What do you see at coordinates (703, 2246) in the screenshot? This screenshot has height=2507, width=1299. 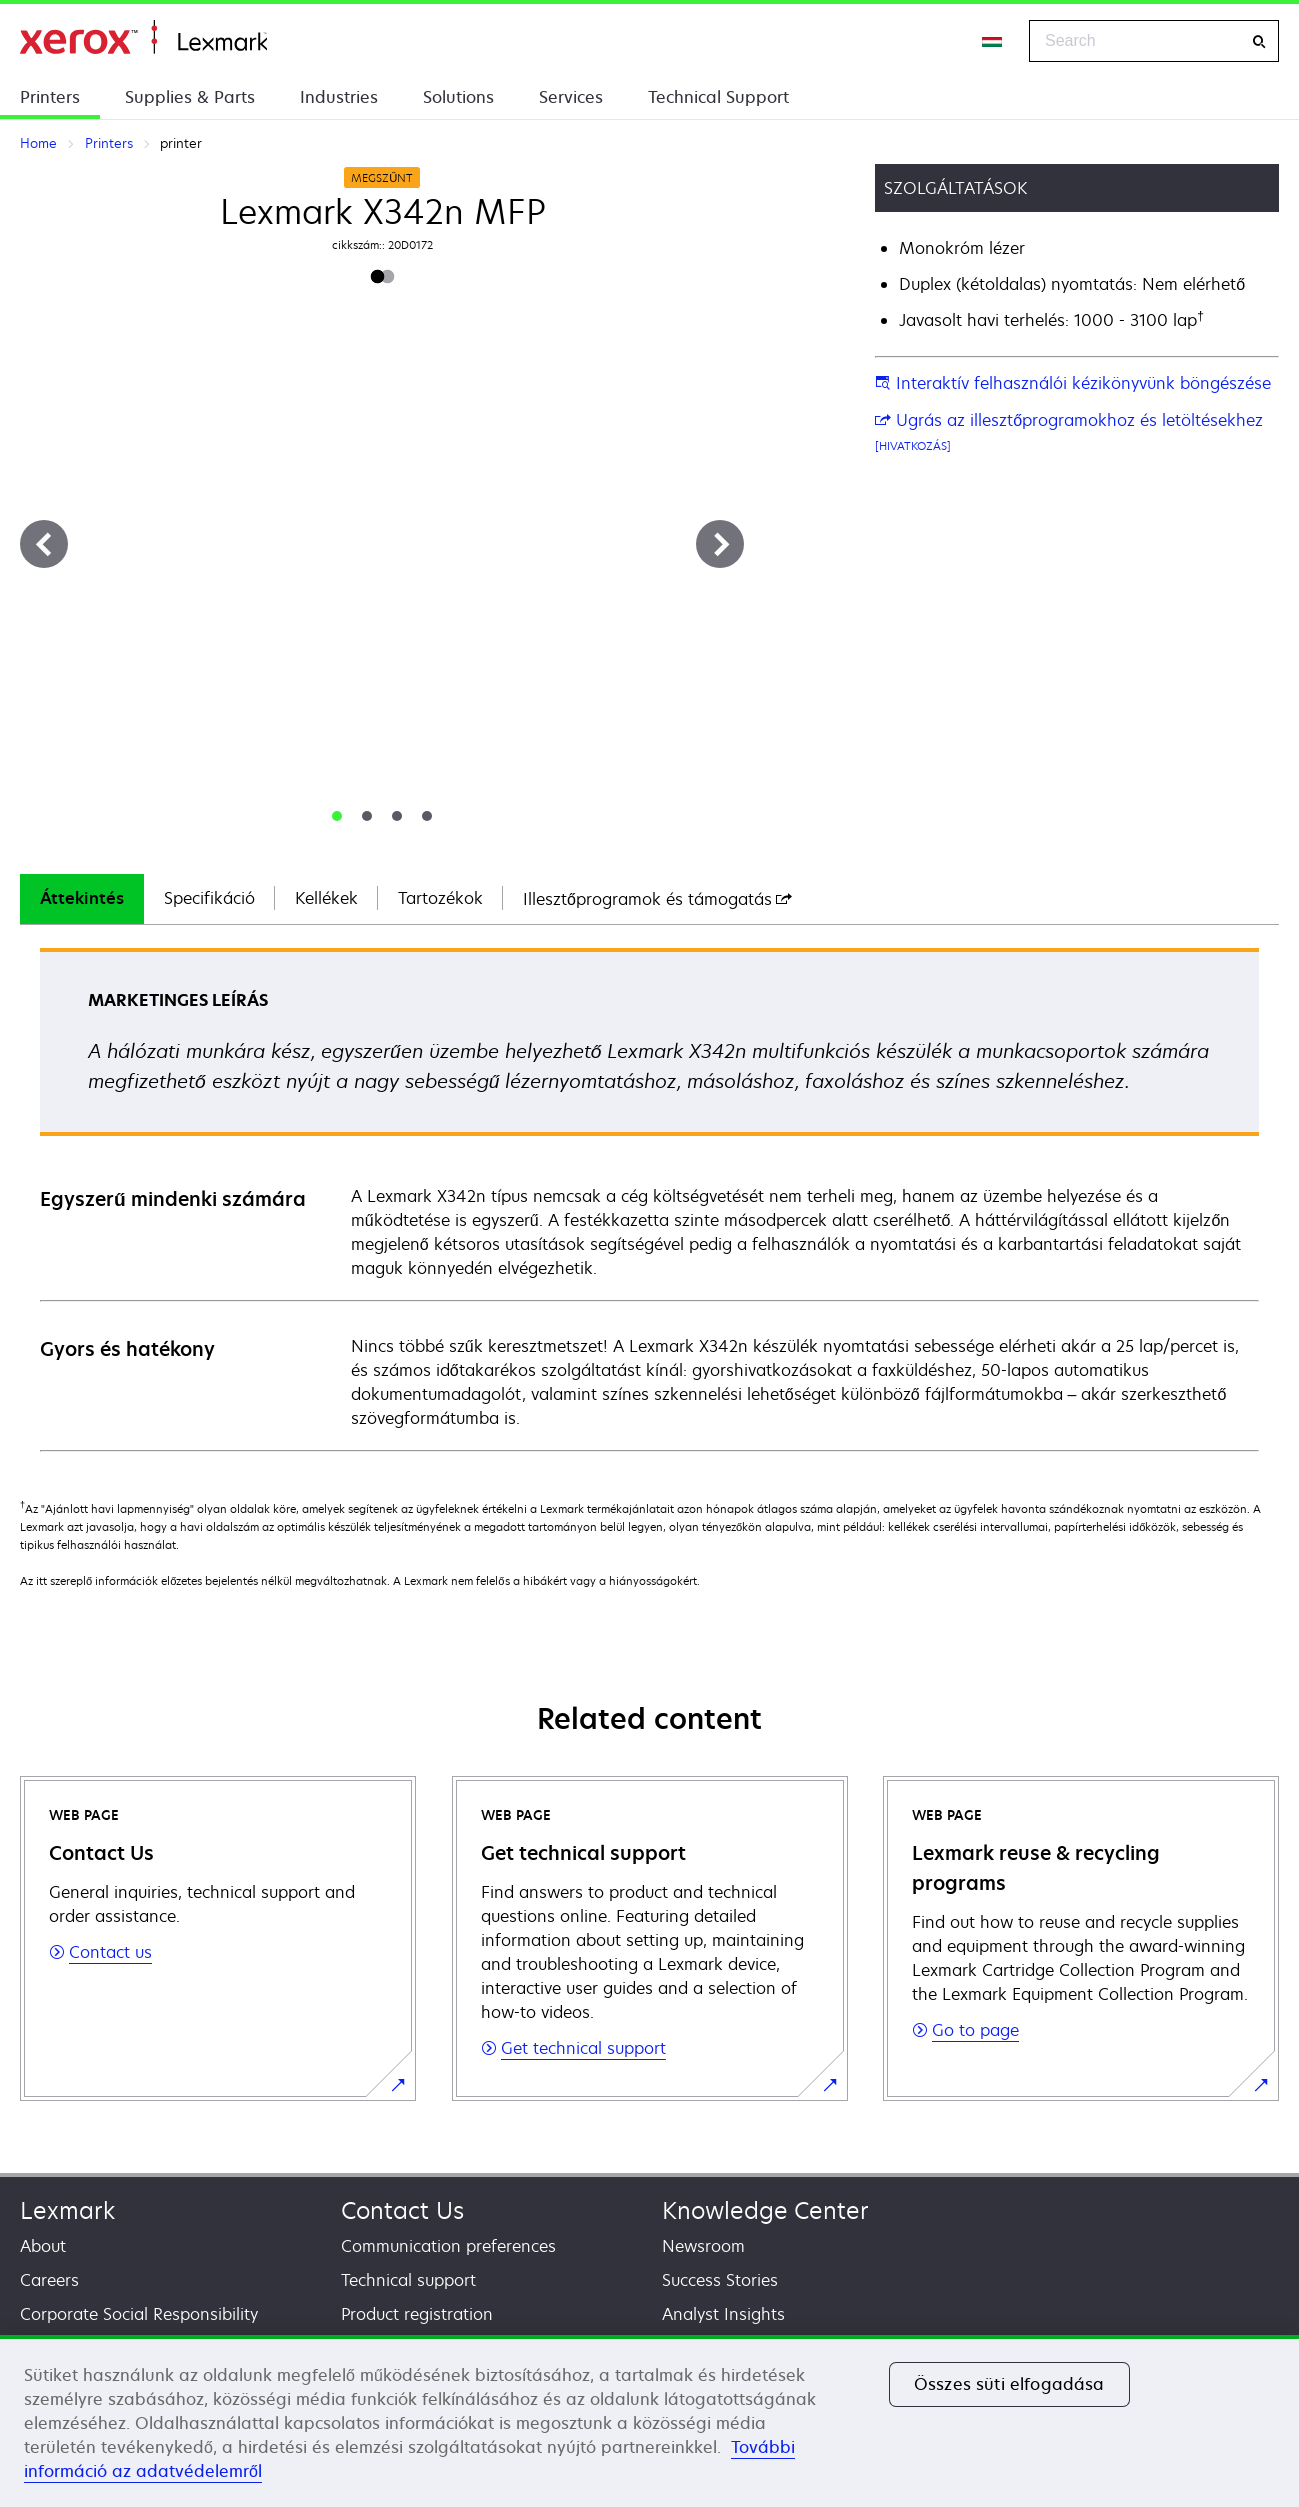 I see `Newsroom` at bounding box center [703, 2246].